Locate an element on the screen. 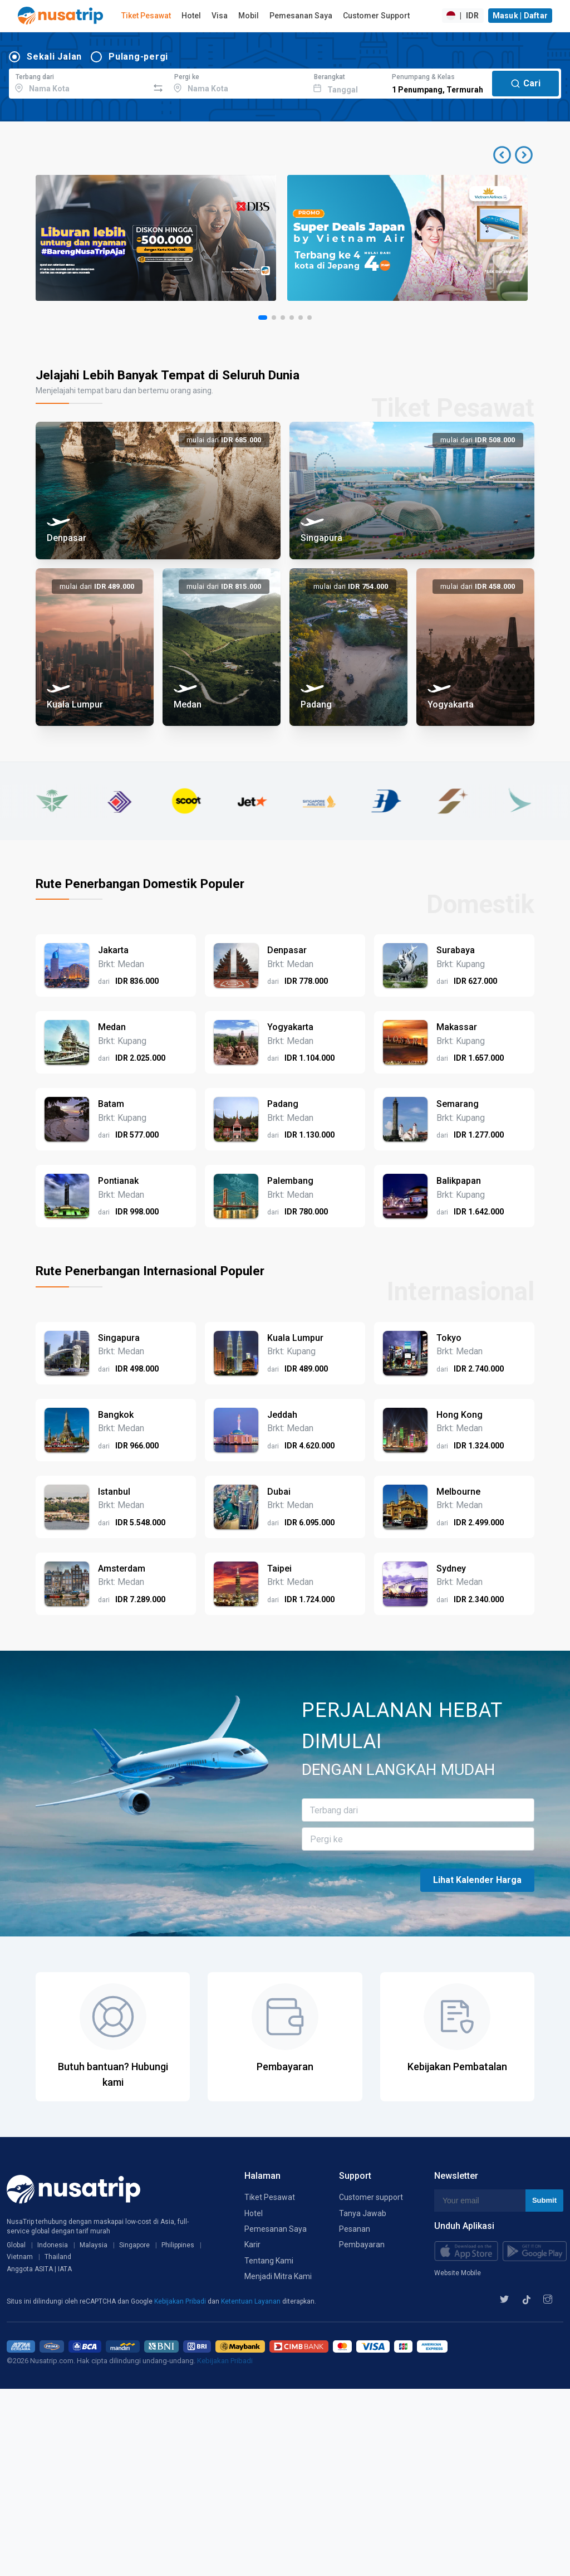 This screenshot has width=570, height=2576. [combobox] is located at coordinates (79, 82).